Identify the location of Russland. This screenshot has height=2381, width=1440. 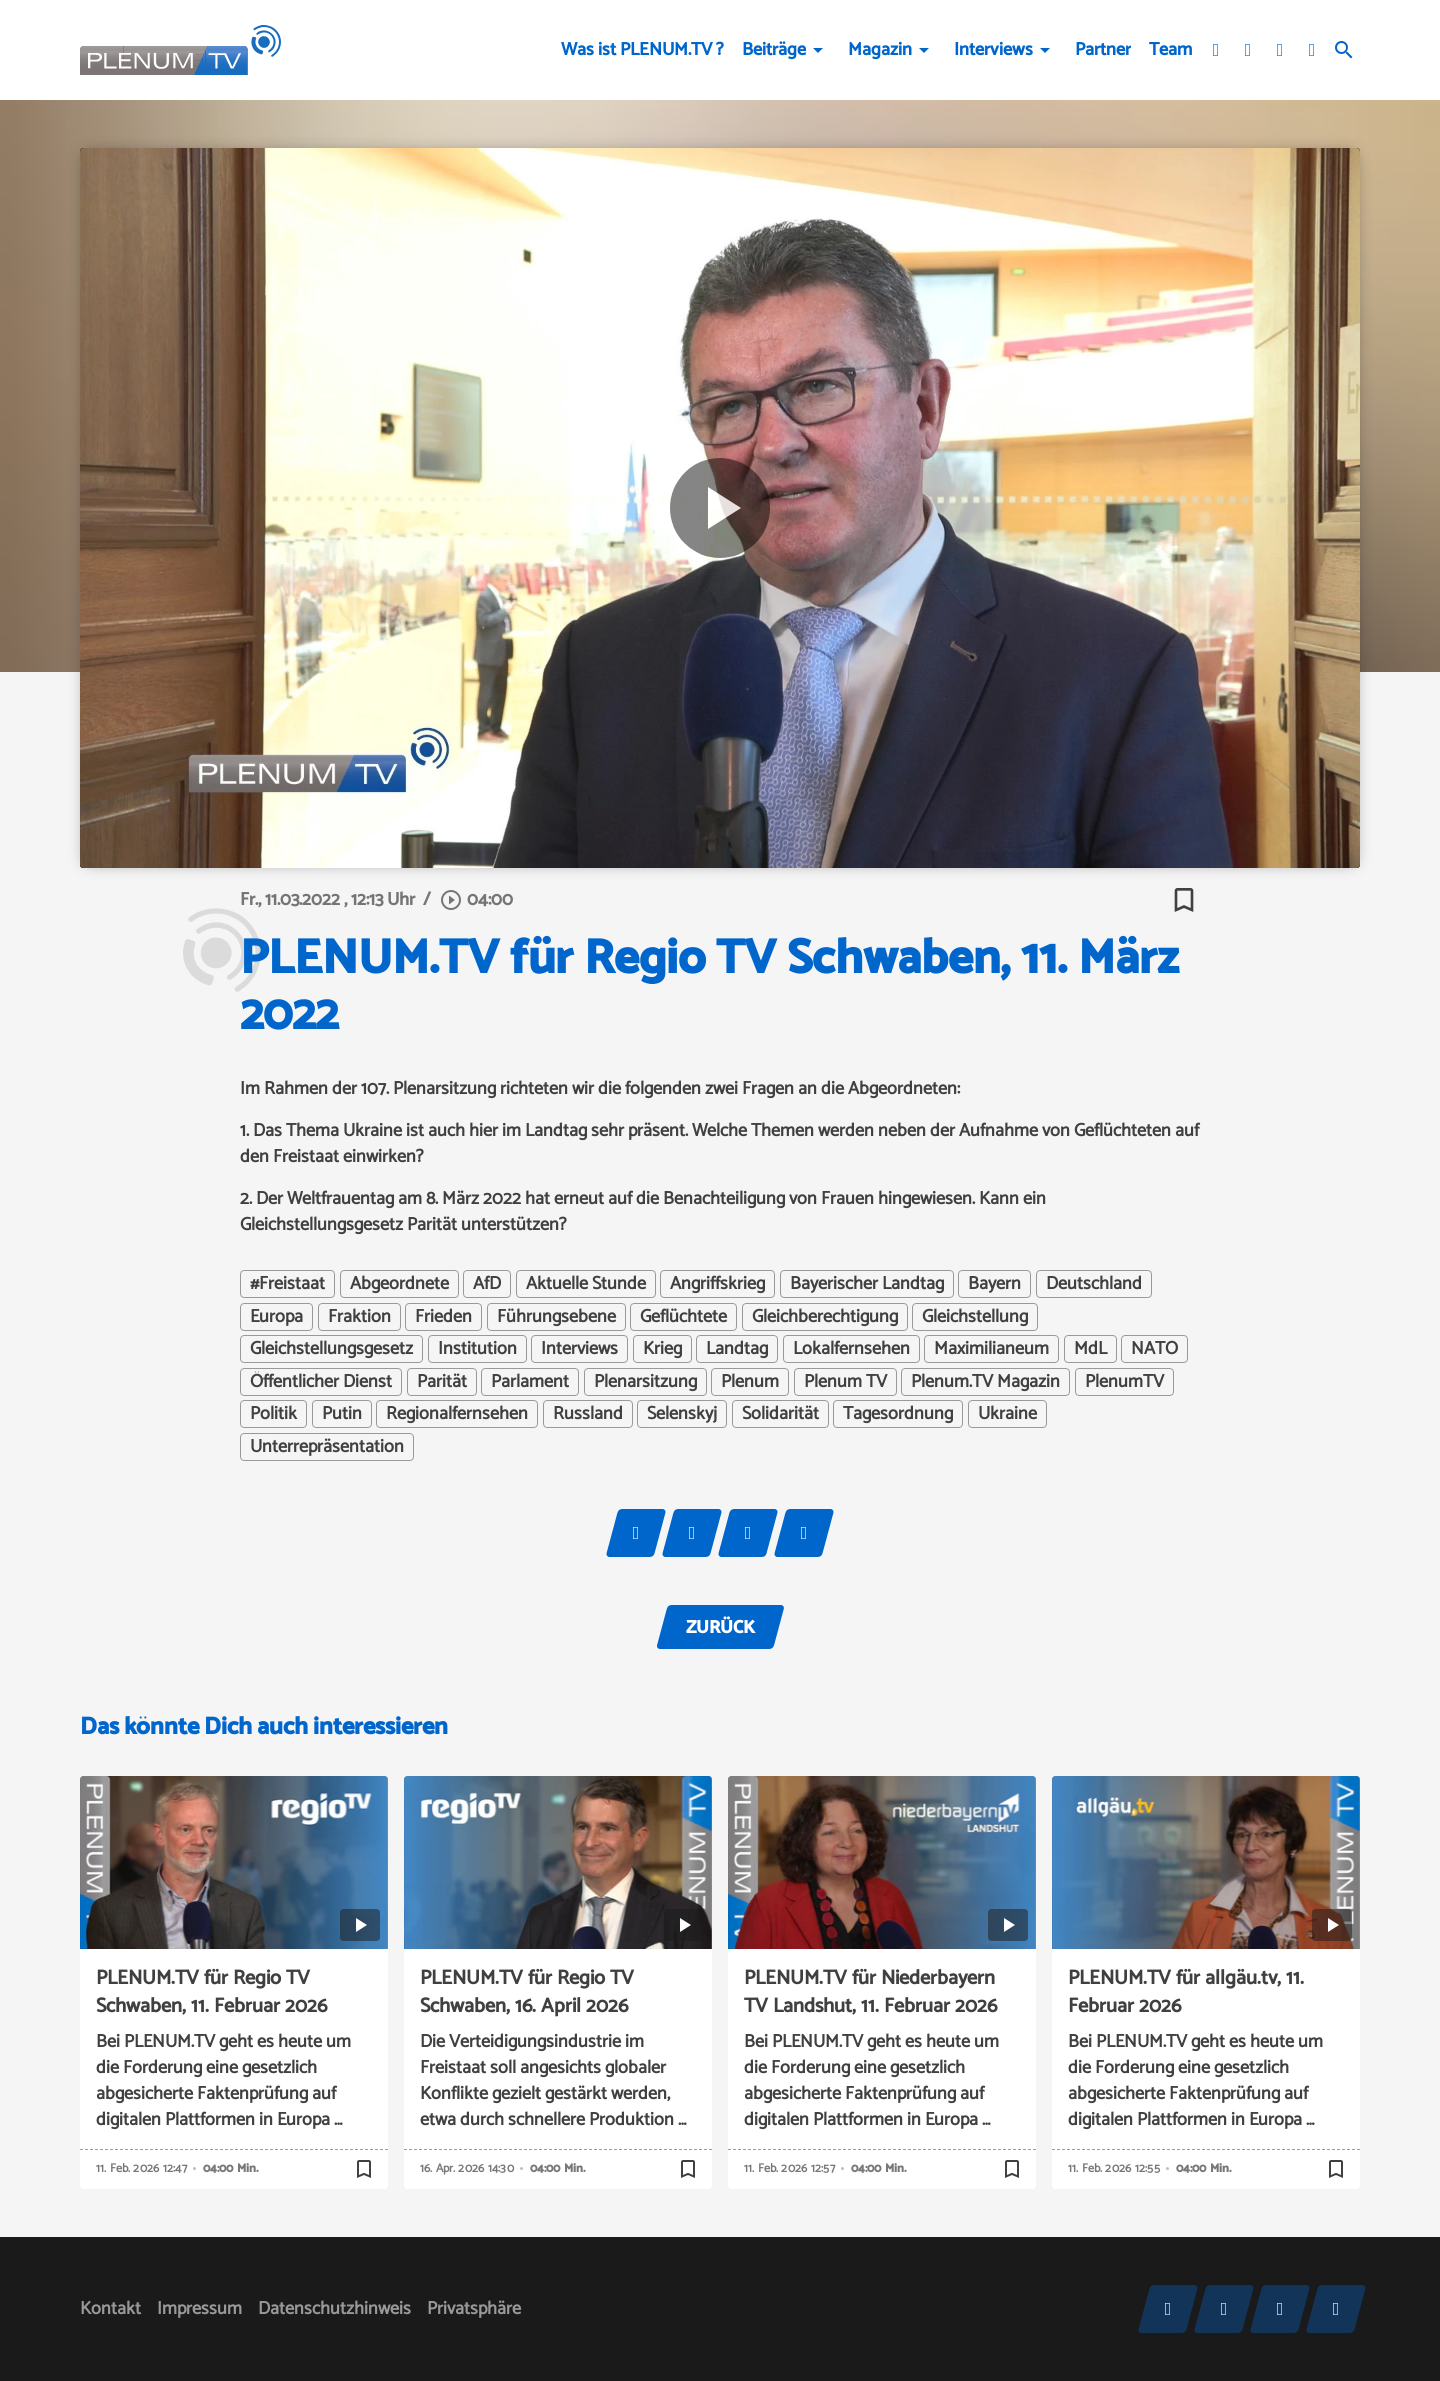
(588, 1414).